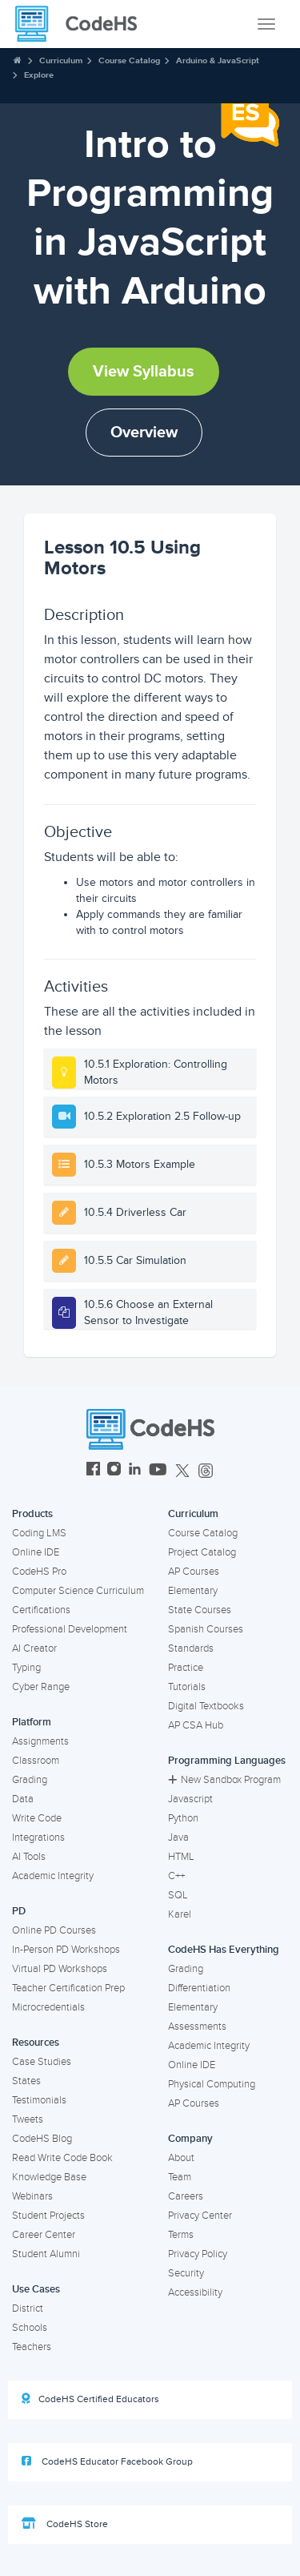  I want to click on Read Write Code Book, so click(62, 2157).